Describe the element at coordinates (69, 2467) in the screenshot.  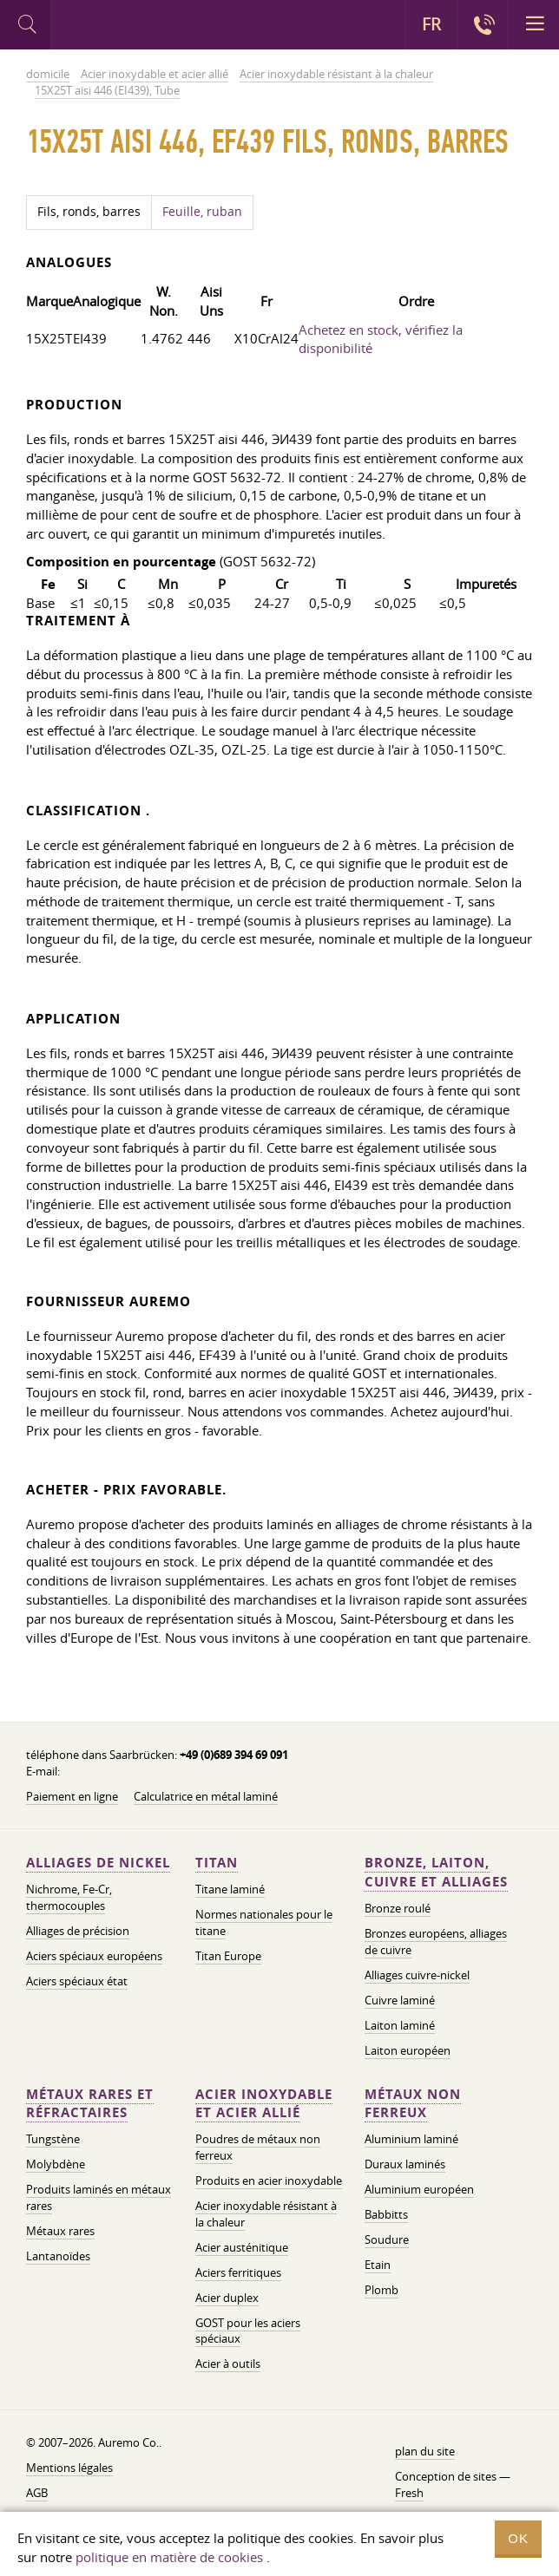
I see `Mentions légales` at that location.